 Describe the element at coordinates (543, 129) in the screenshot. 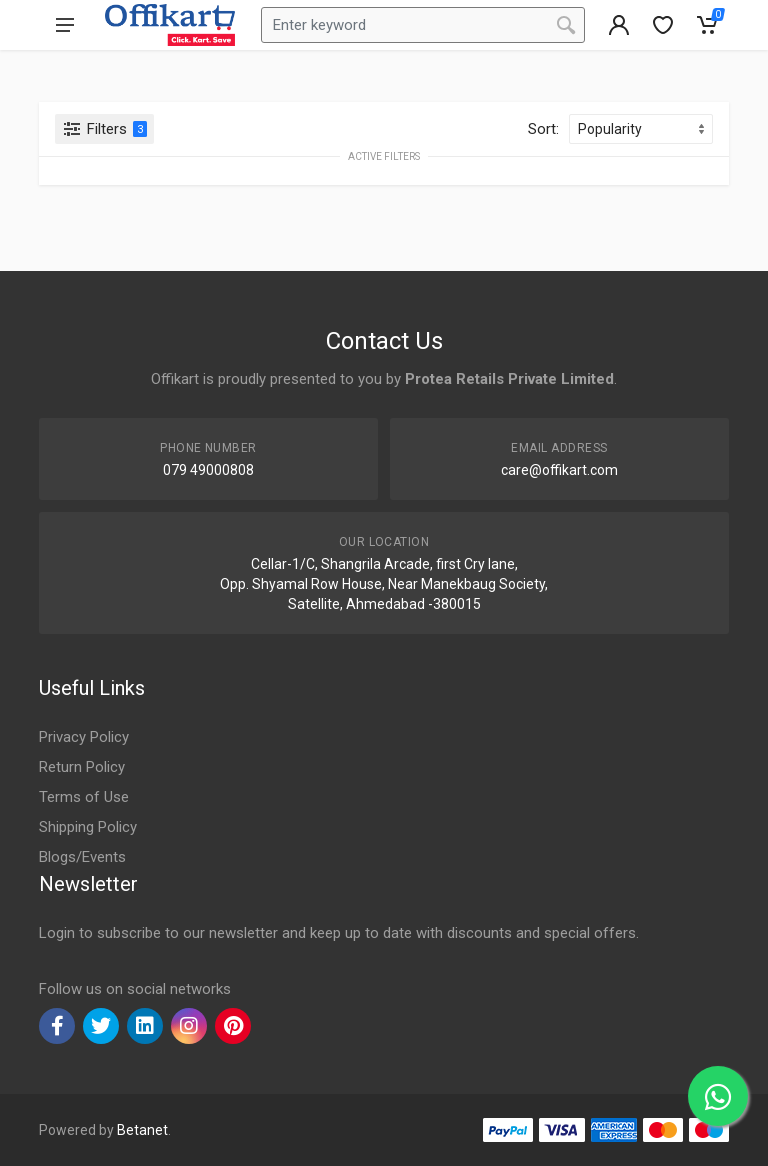

I see `Sort:` at that location.